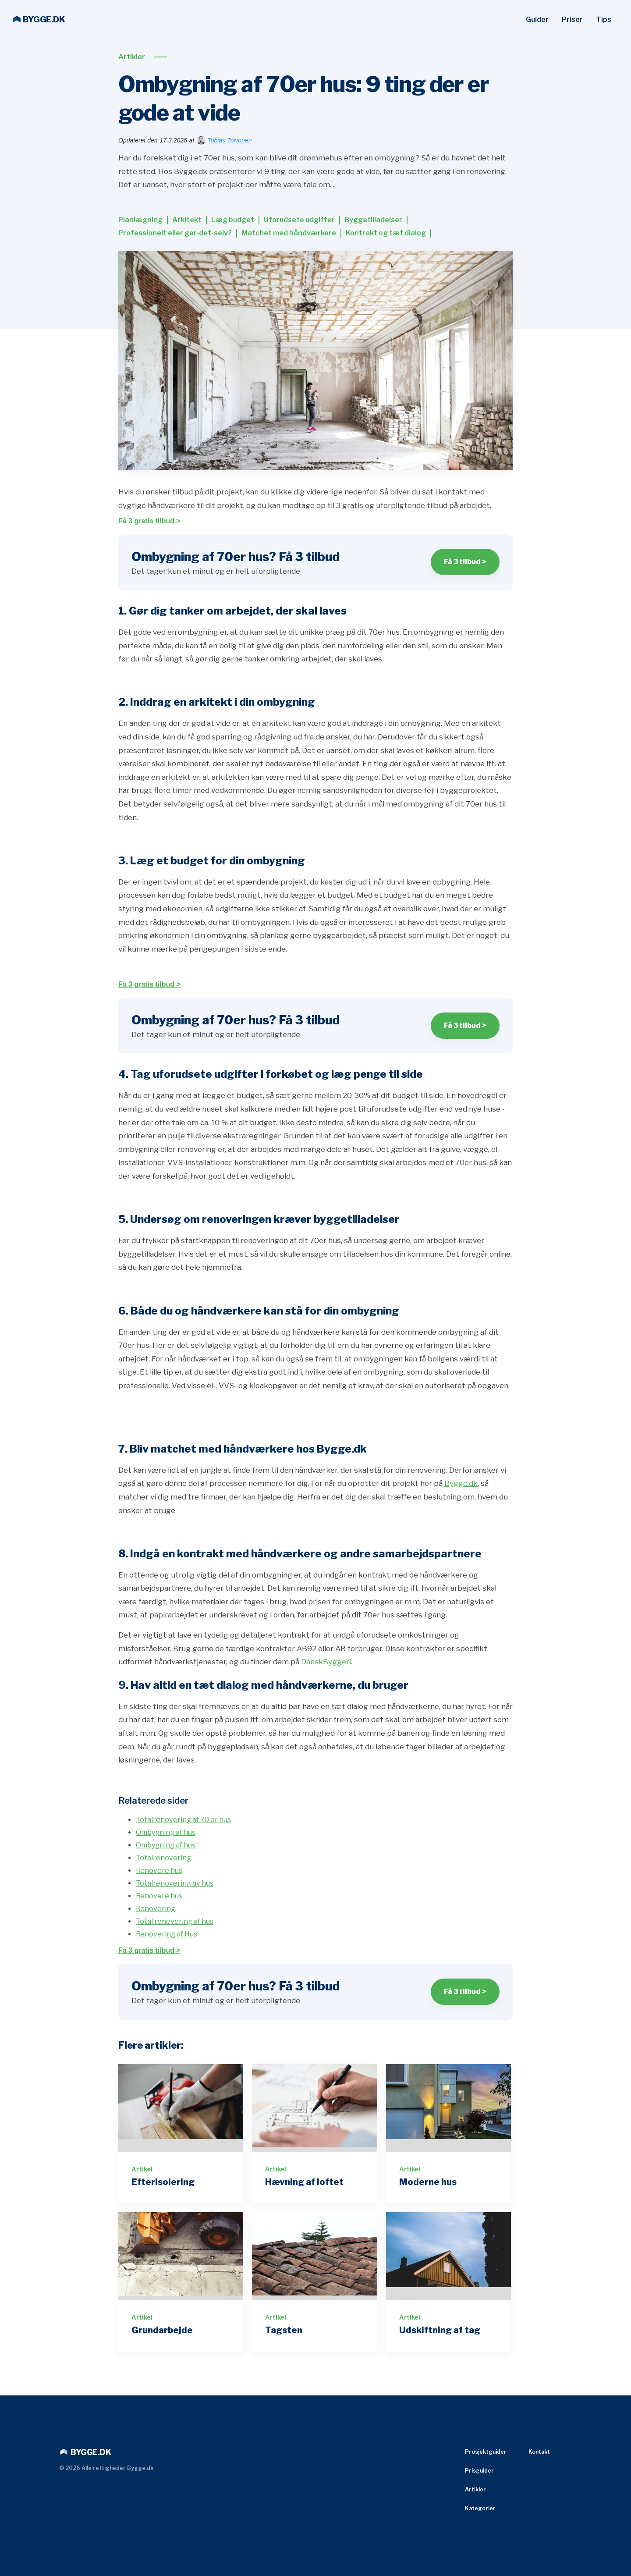 This screenshot has width=631, height=2576. Describe the element at coordinates (465, 562) in the screenshot. I see `Få 3 tilbud >` at that location.